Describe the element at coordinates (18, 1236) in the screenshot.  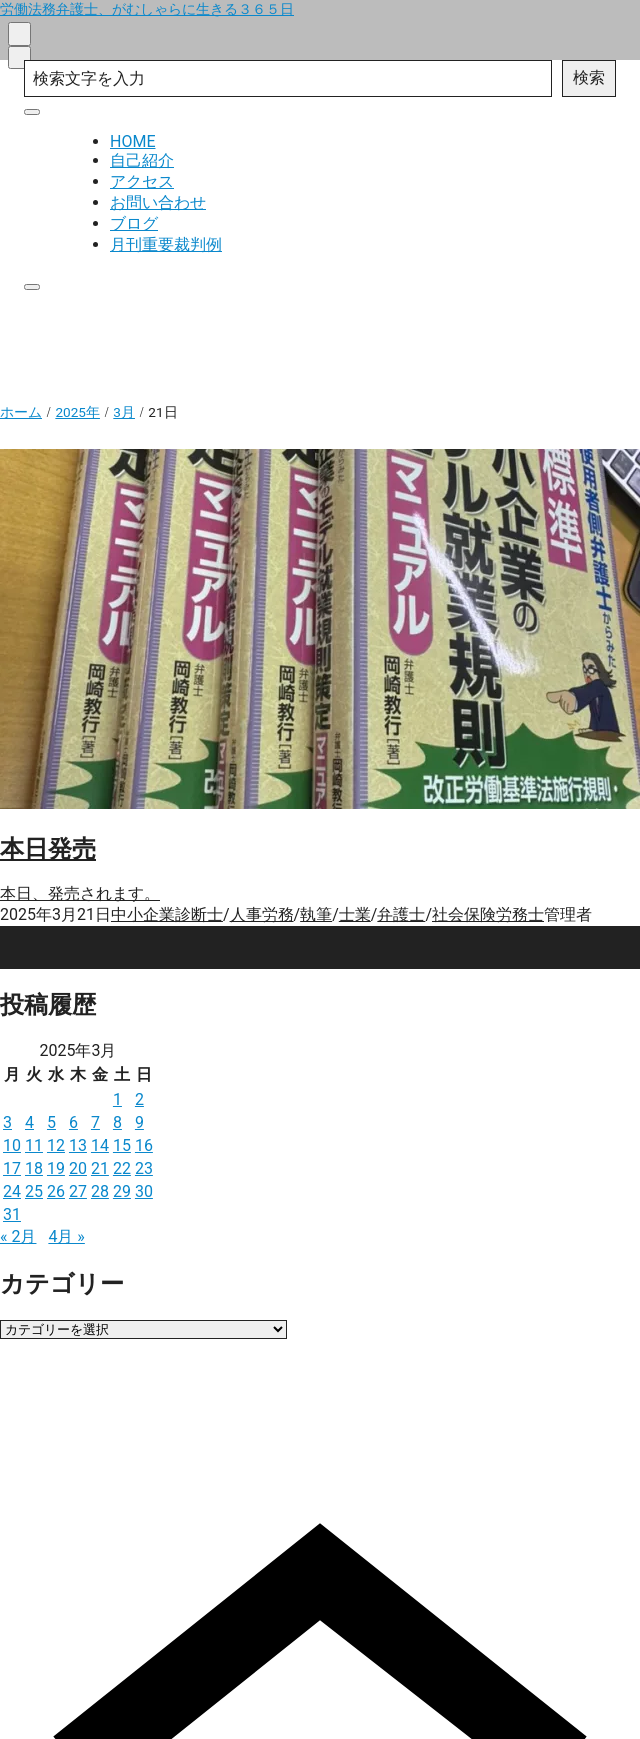
I see `« 2月` at that location.